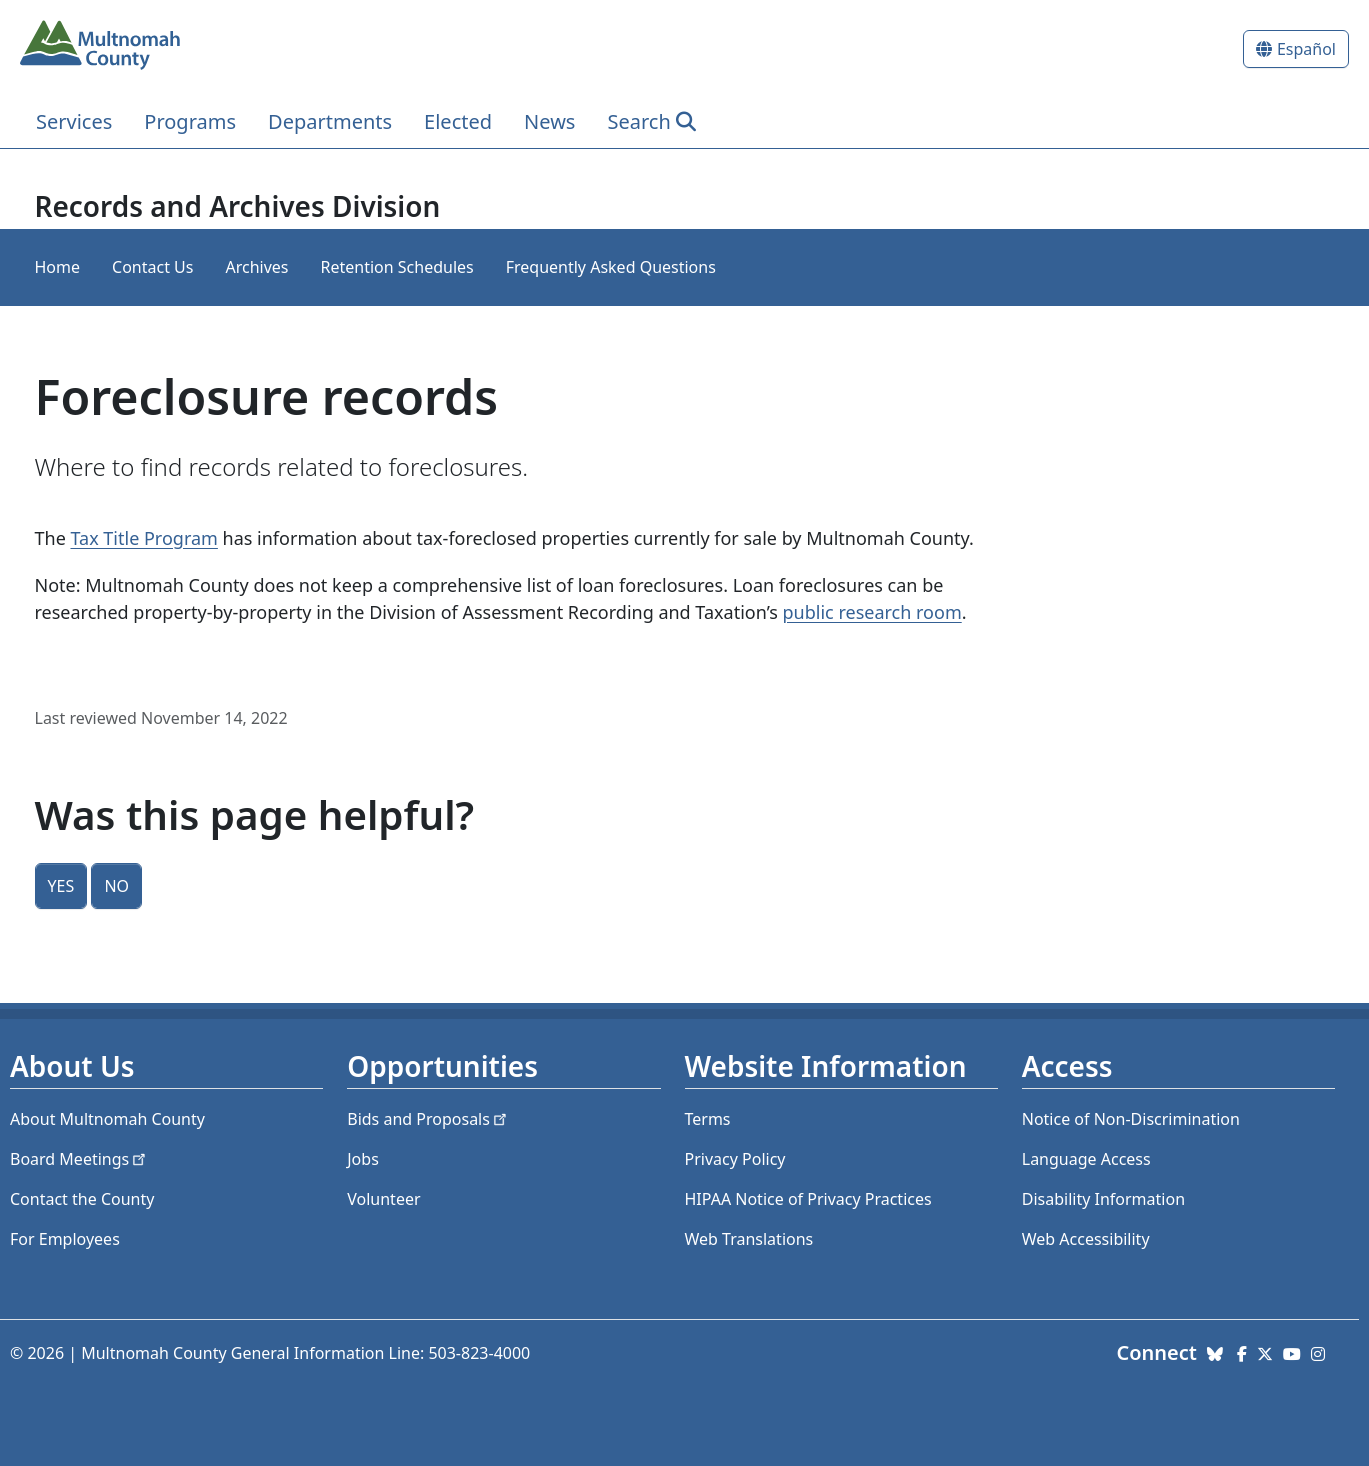 The height and width of the screenshot is (1466, 1369). I want to click on Elected, so click(458, 121).